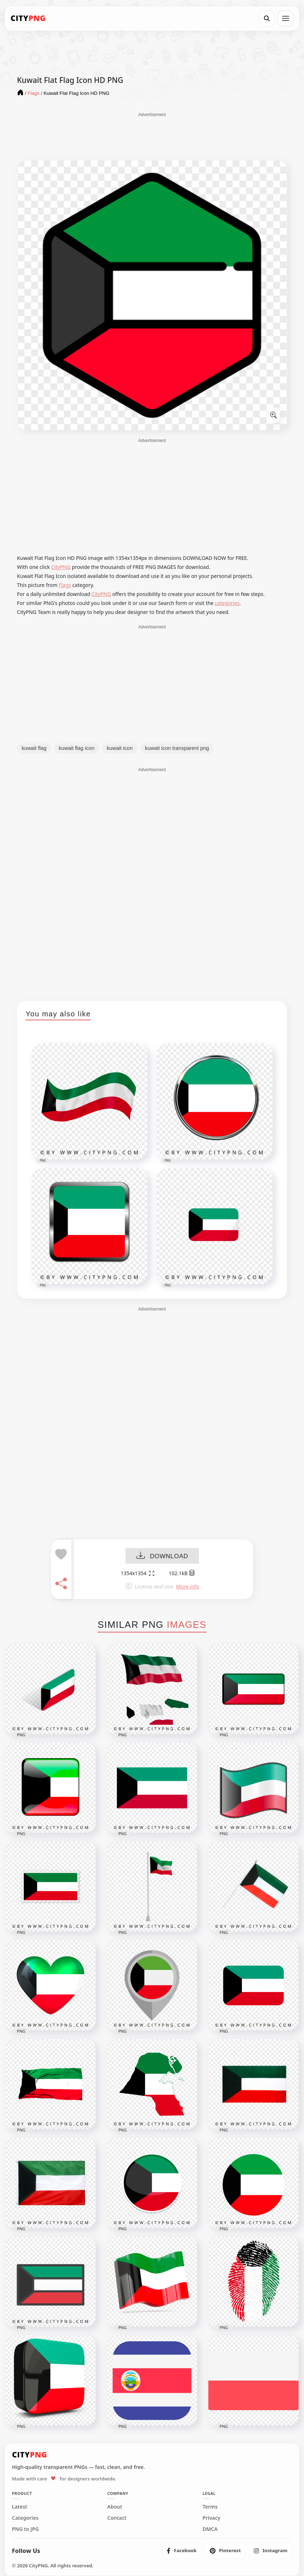 The width and height of the screenshot is (304, 2576). What do you see at coordinates (34, 748) in the screenshot?
I see `kuwait flag` at bounding box center [34, 748].